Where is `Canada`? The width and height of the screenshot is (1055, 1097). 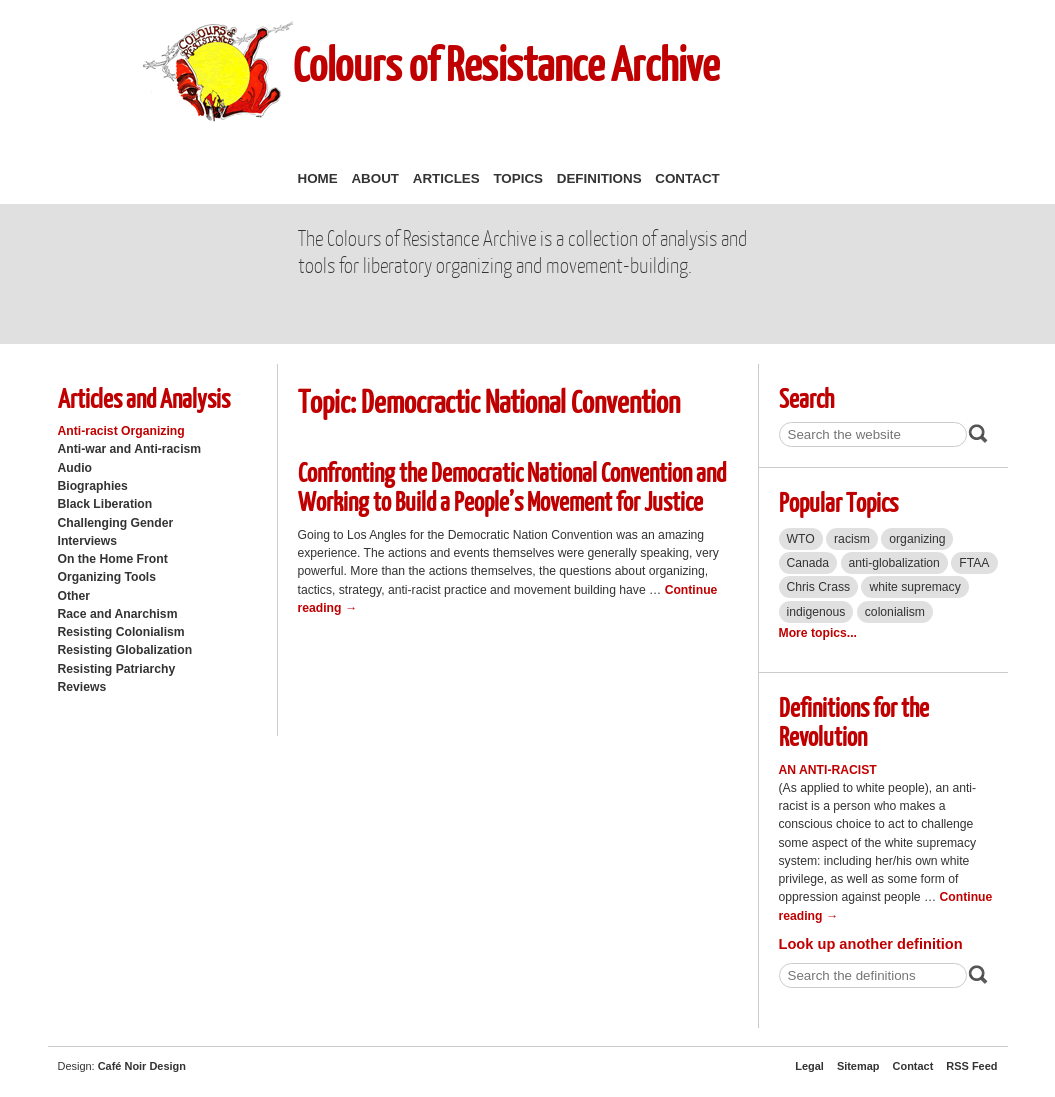
Canada is located at coordinates (808, 563).